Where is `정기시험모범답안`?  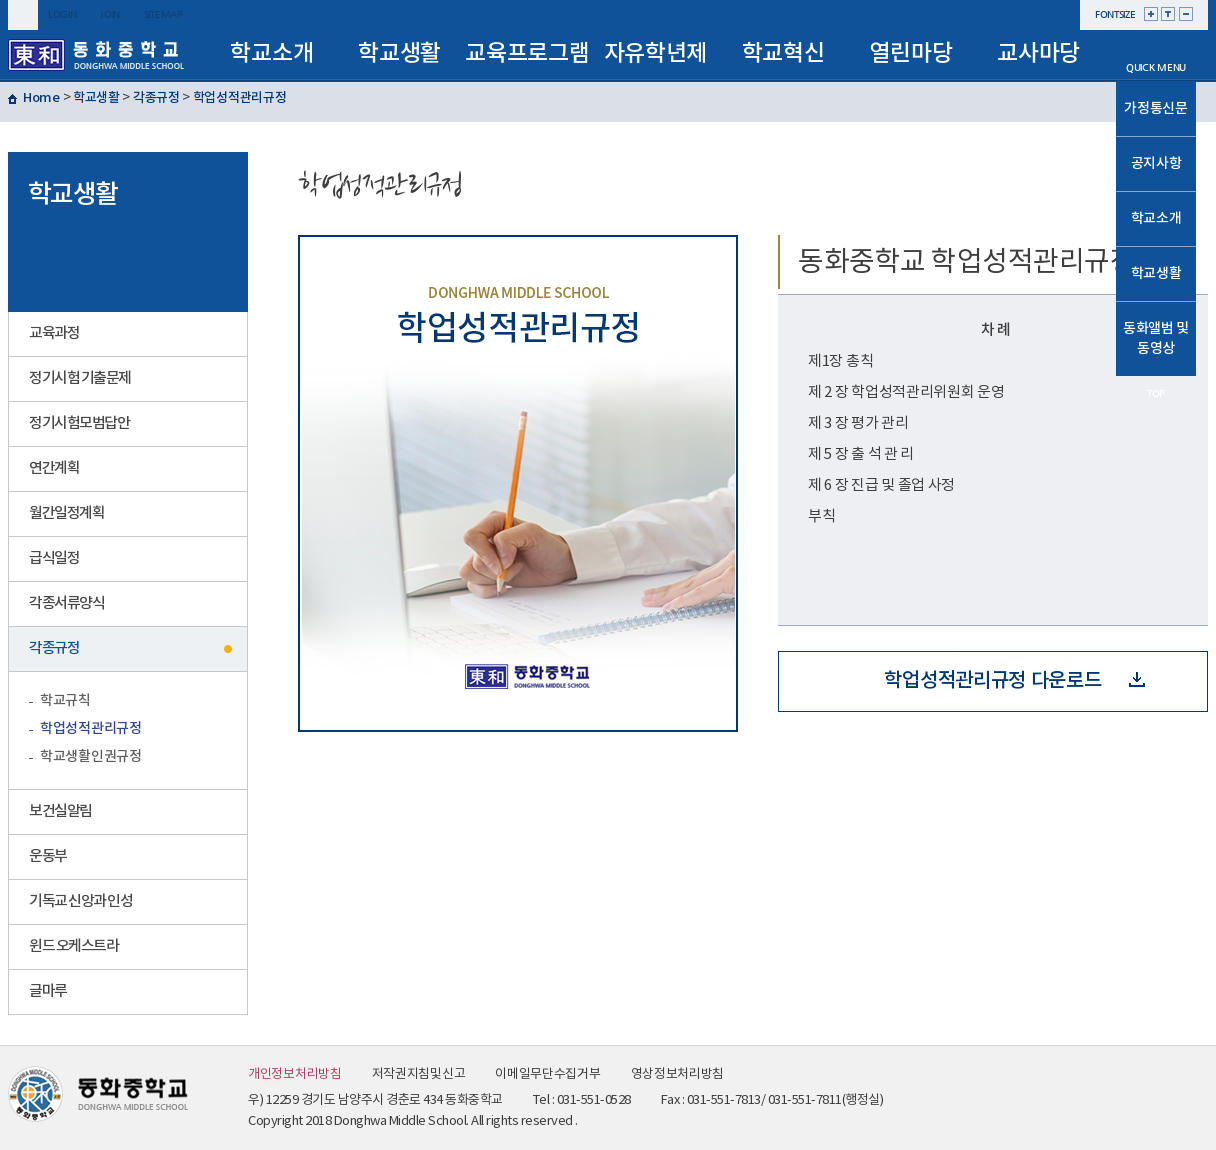 정기시험모범답안 is located at coordinates (79, 423).